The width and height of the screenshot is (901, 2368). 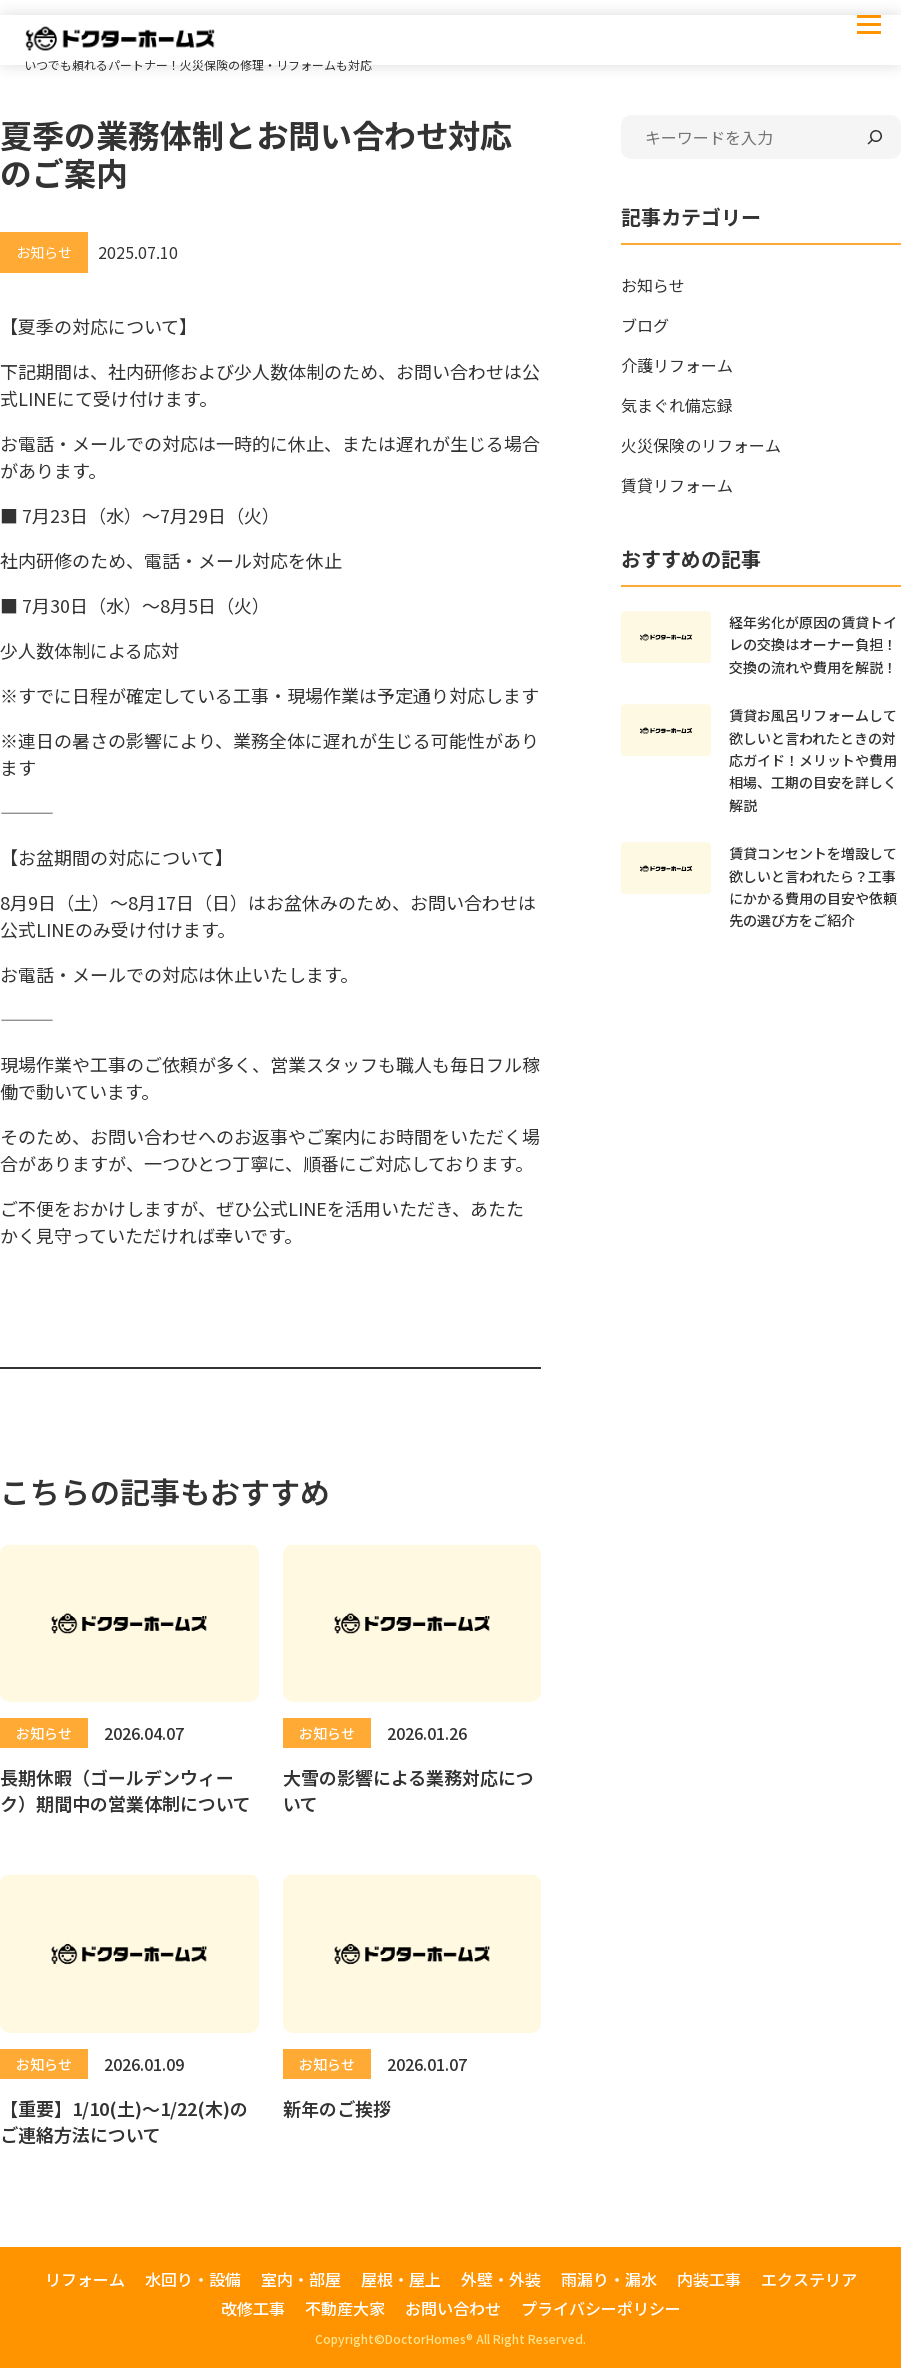 I want to click on お知らせ, so click(x=653, y=285).